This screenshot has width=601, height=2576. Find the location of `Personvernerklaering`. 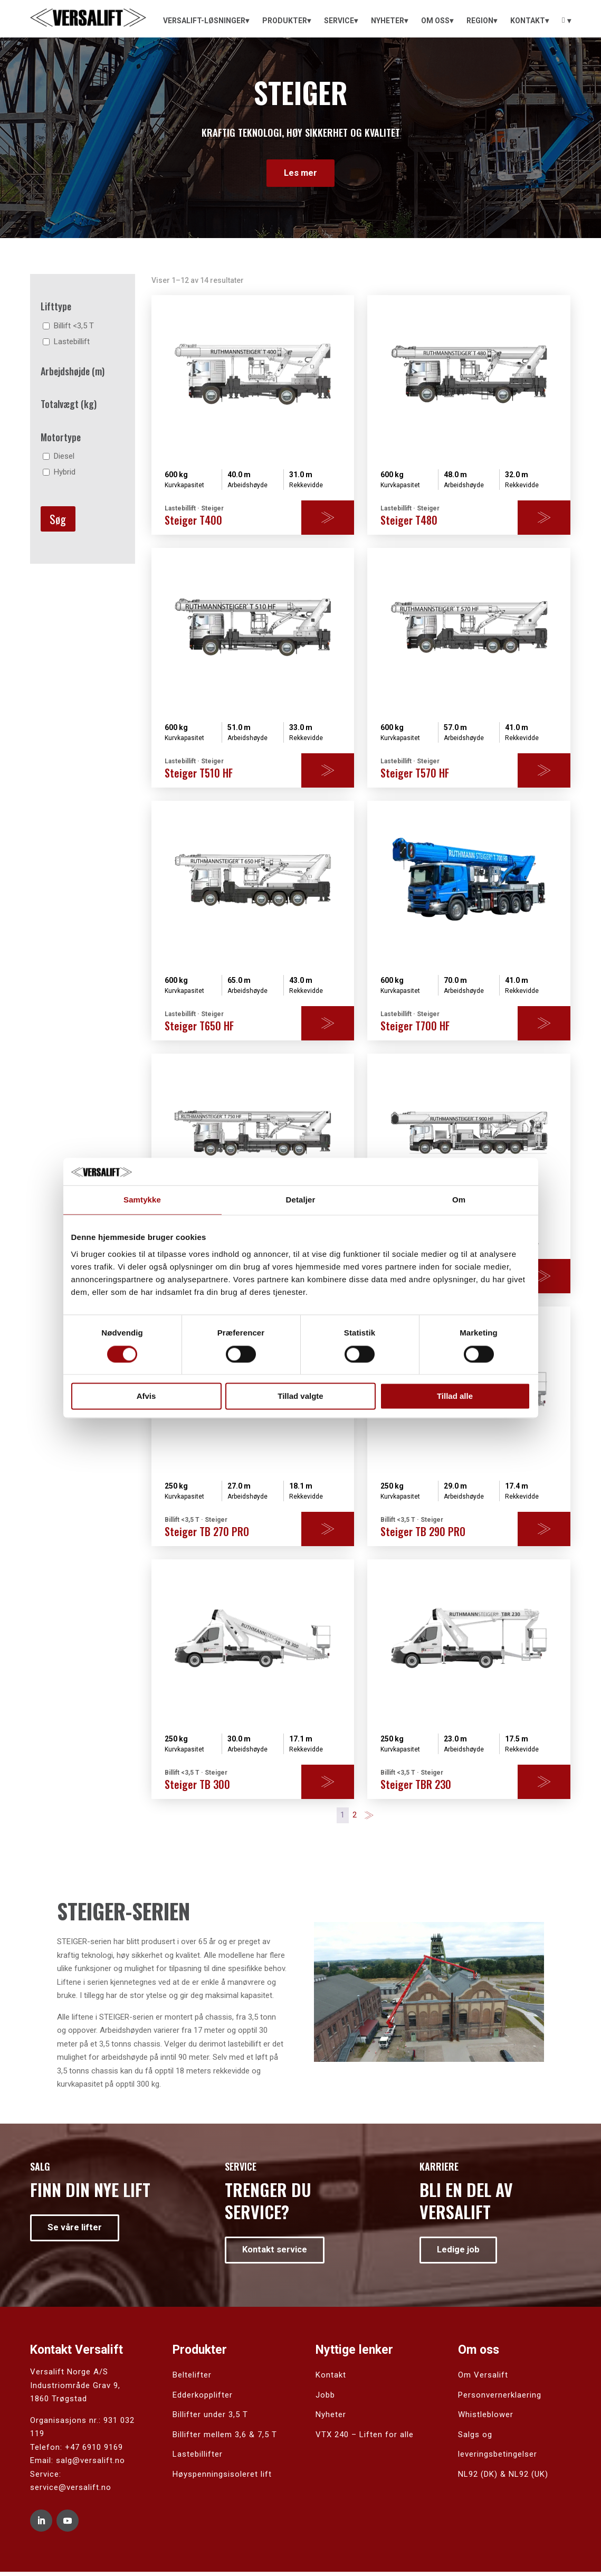

Personvernerklaering is located at coordinates (499, 2398).